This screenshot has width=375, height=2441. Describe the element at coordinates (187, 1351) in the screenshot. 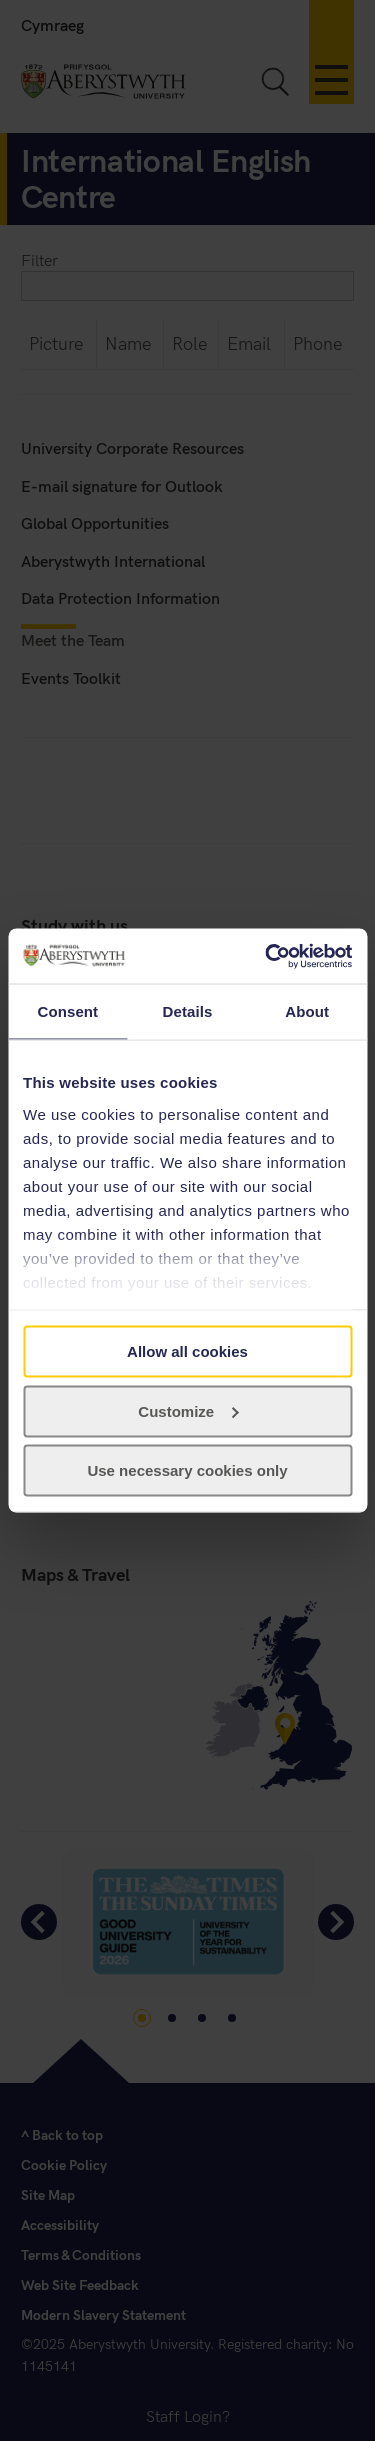

I see `Allow all cookies` at that location.